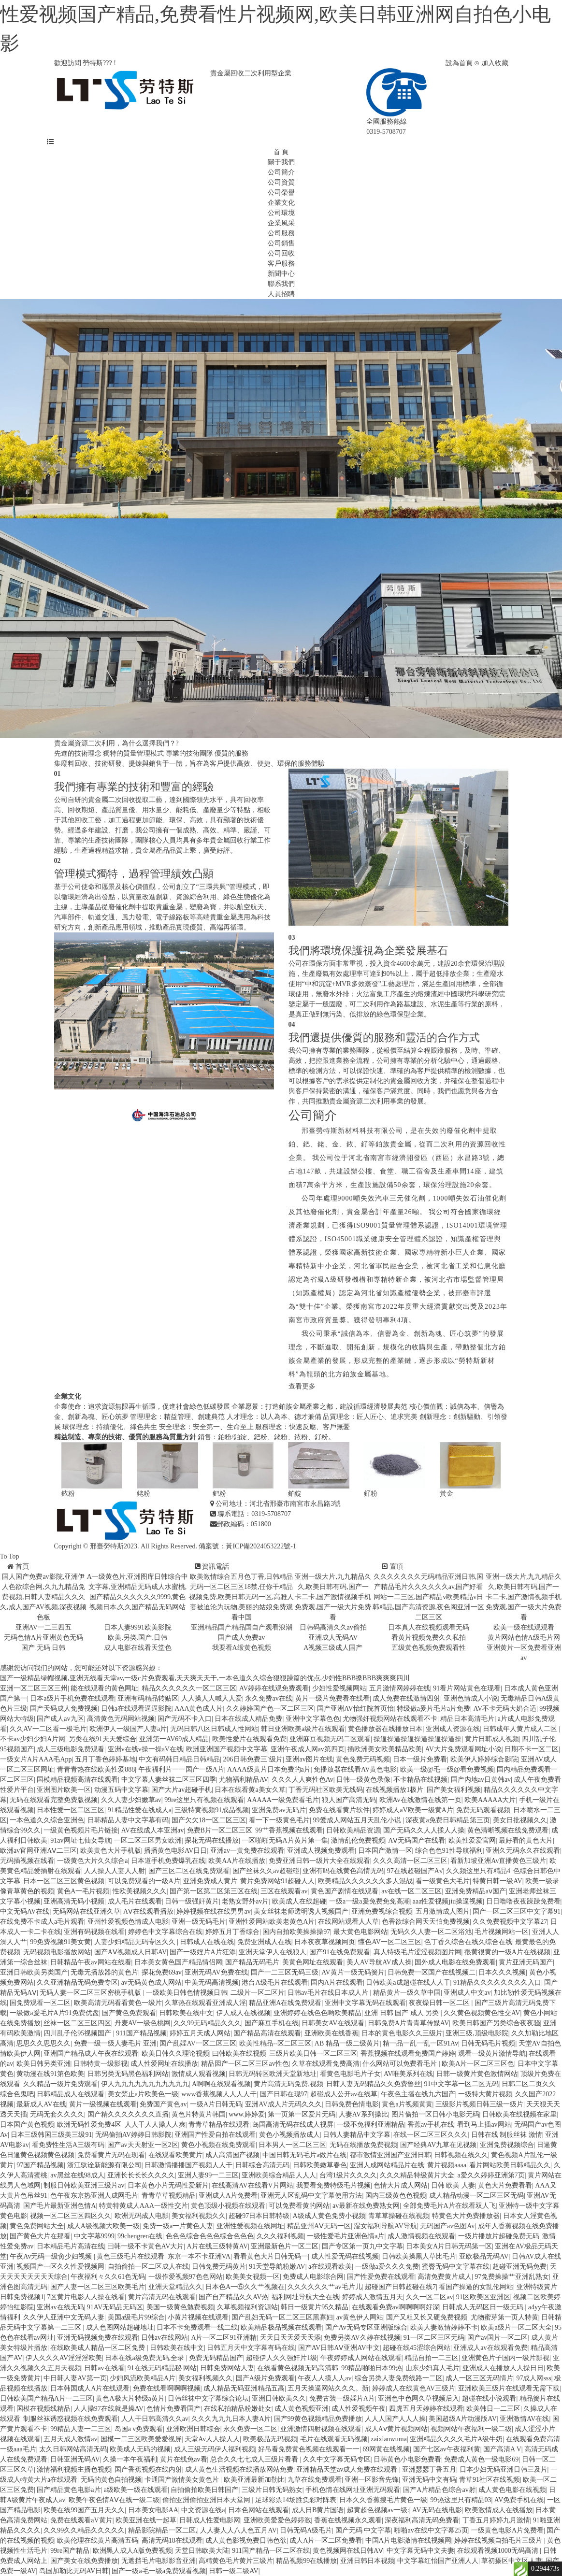  What do you see at coordinates (385, 1728) in the screenshot?
I see `黄色播放器在线播放日本` at bounding box center [385, 1728].